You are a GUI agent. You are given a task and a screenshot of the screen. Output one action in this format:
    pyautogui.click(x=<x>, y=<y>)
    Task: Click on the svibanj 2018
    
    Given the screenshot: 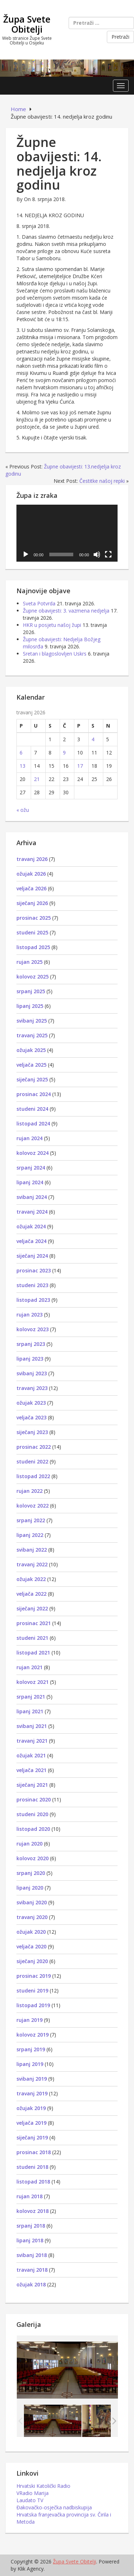 What is the action you would take?
    pyautogui.click(x=31, y=2255)
    